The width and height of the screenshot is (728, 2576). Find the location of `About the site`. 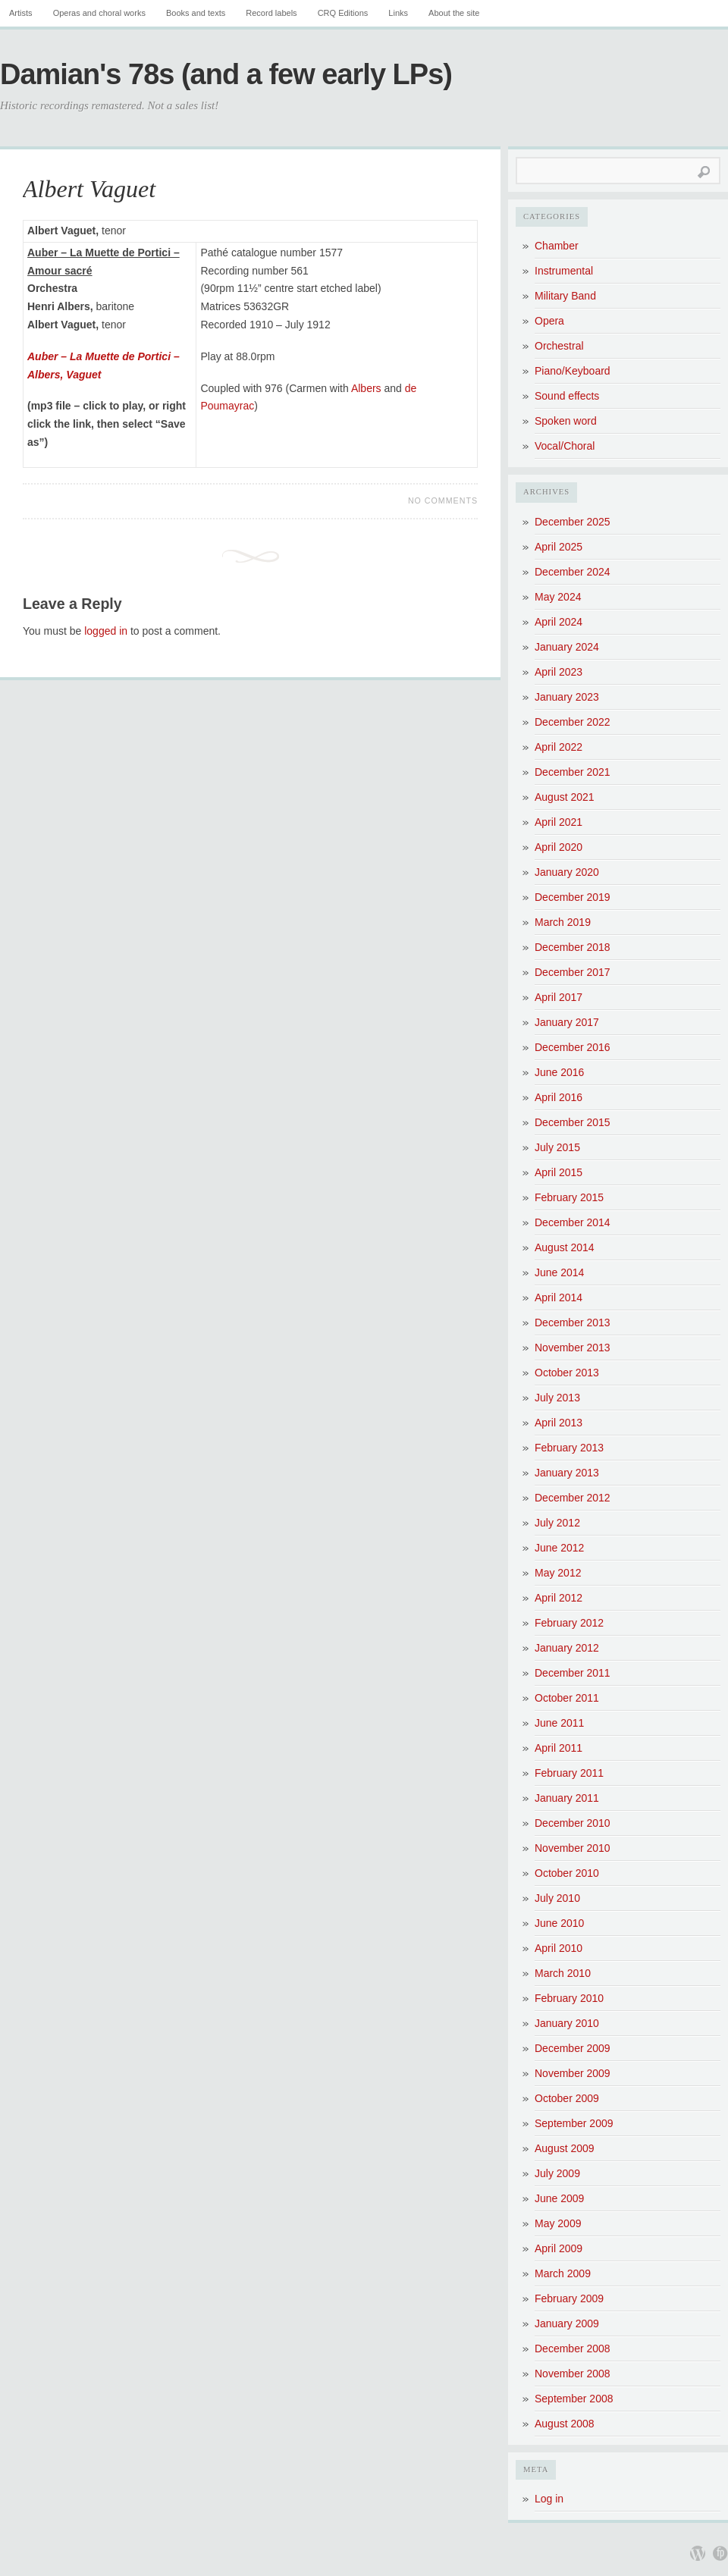

About the site is located at coordinates (453, 12).